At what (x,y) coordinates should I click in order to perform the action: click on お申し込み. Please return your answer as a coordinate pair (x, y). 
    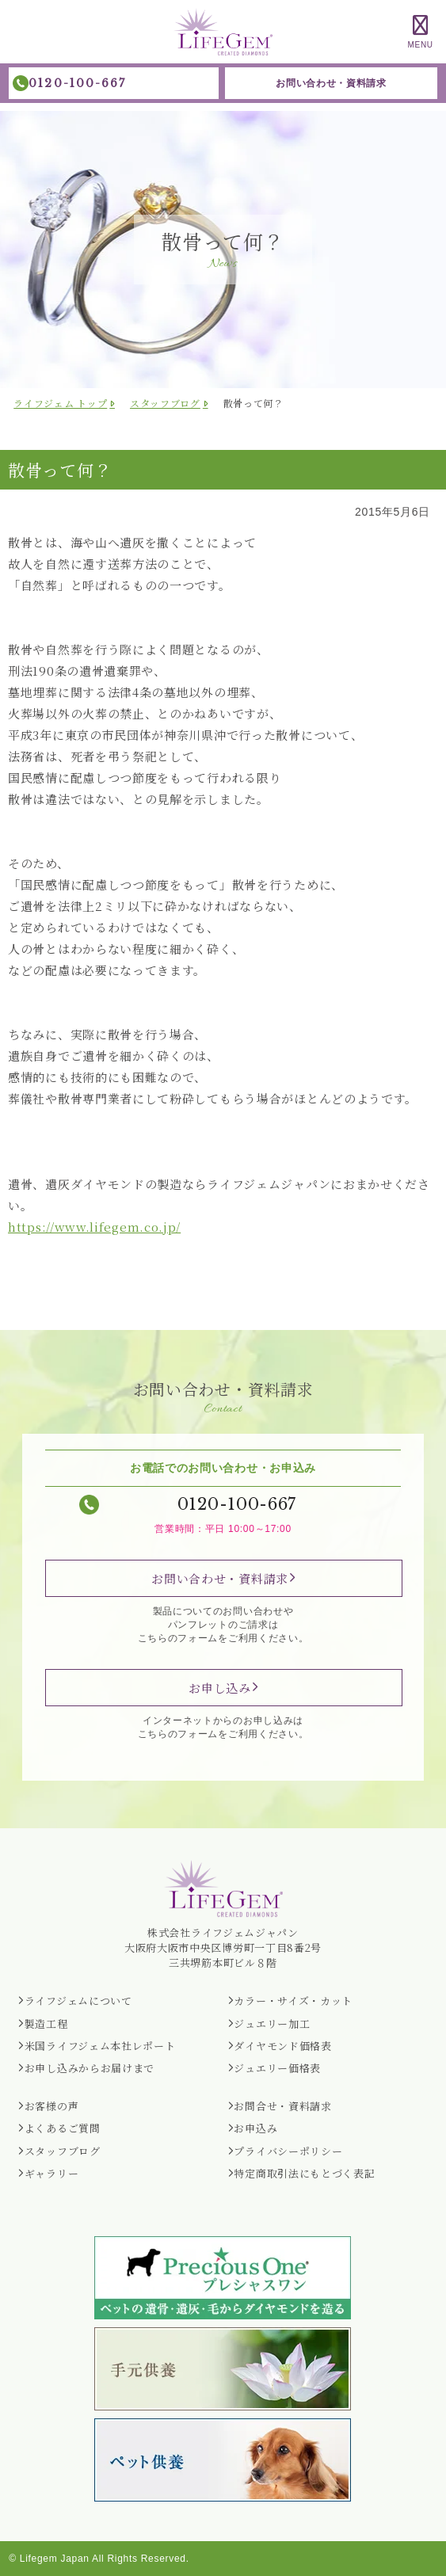
    Looking at the image, I should click on (220, 1687).